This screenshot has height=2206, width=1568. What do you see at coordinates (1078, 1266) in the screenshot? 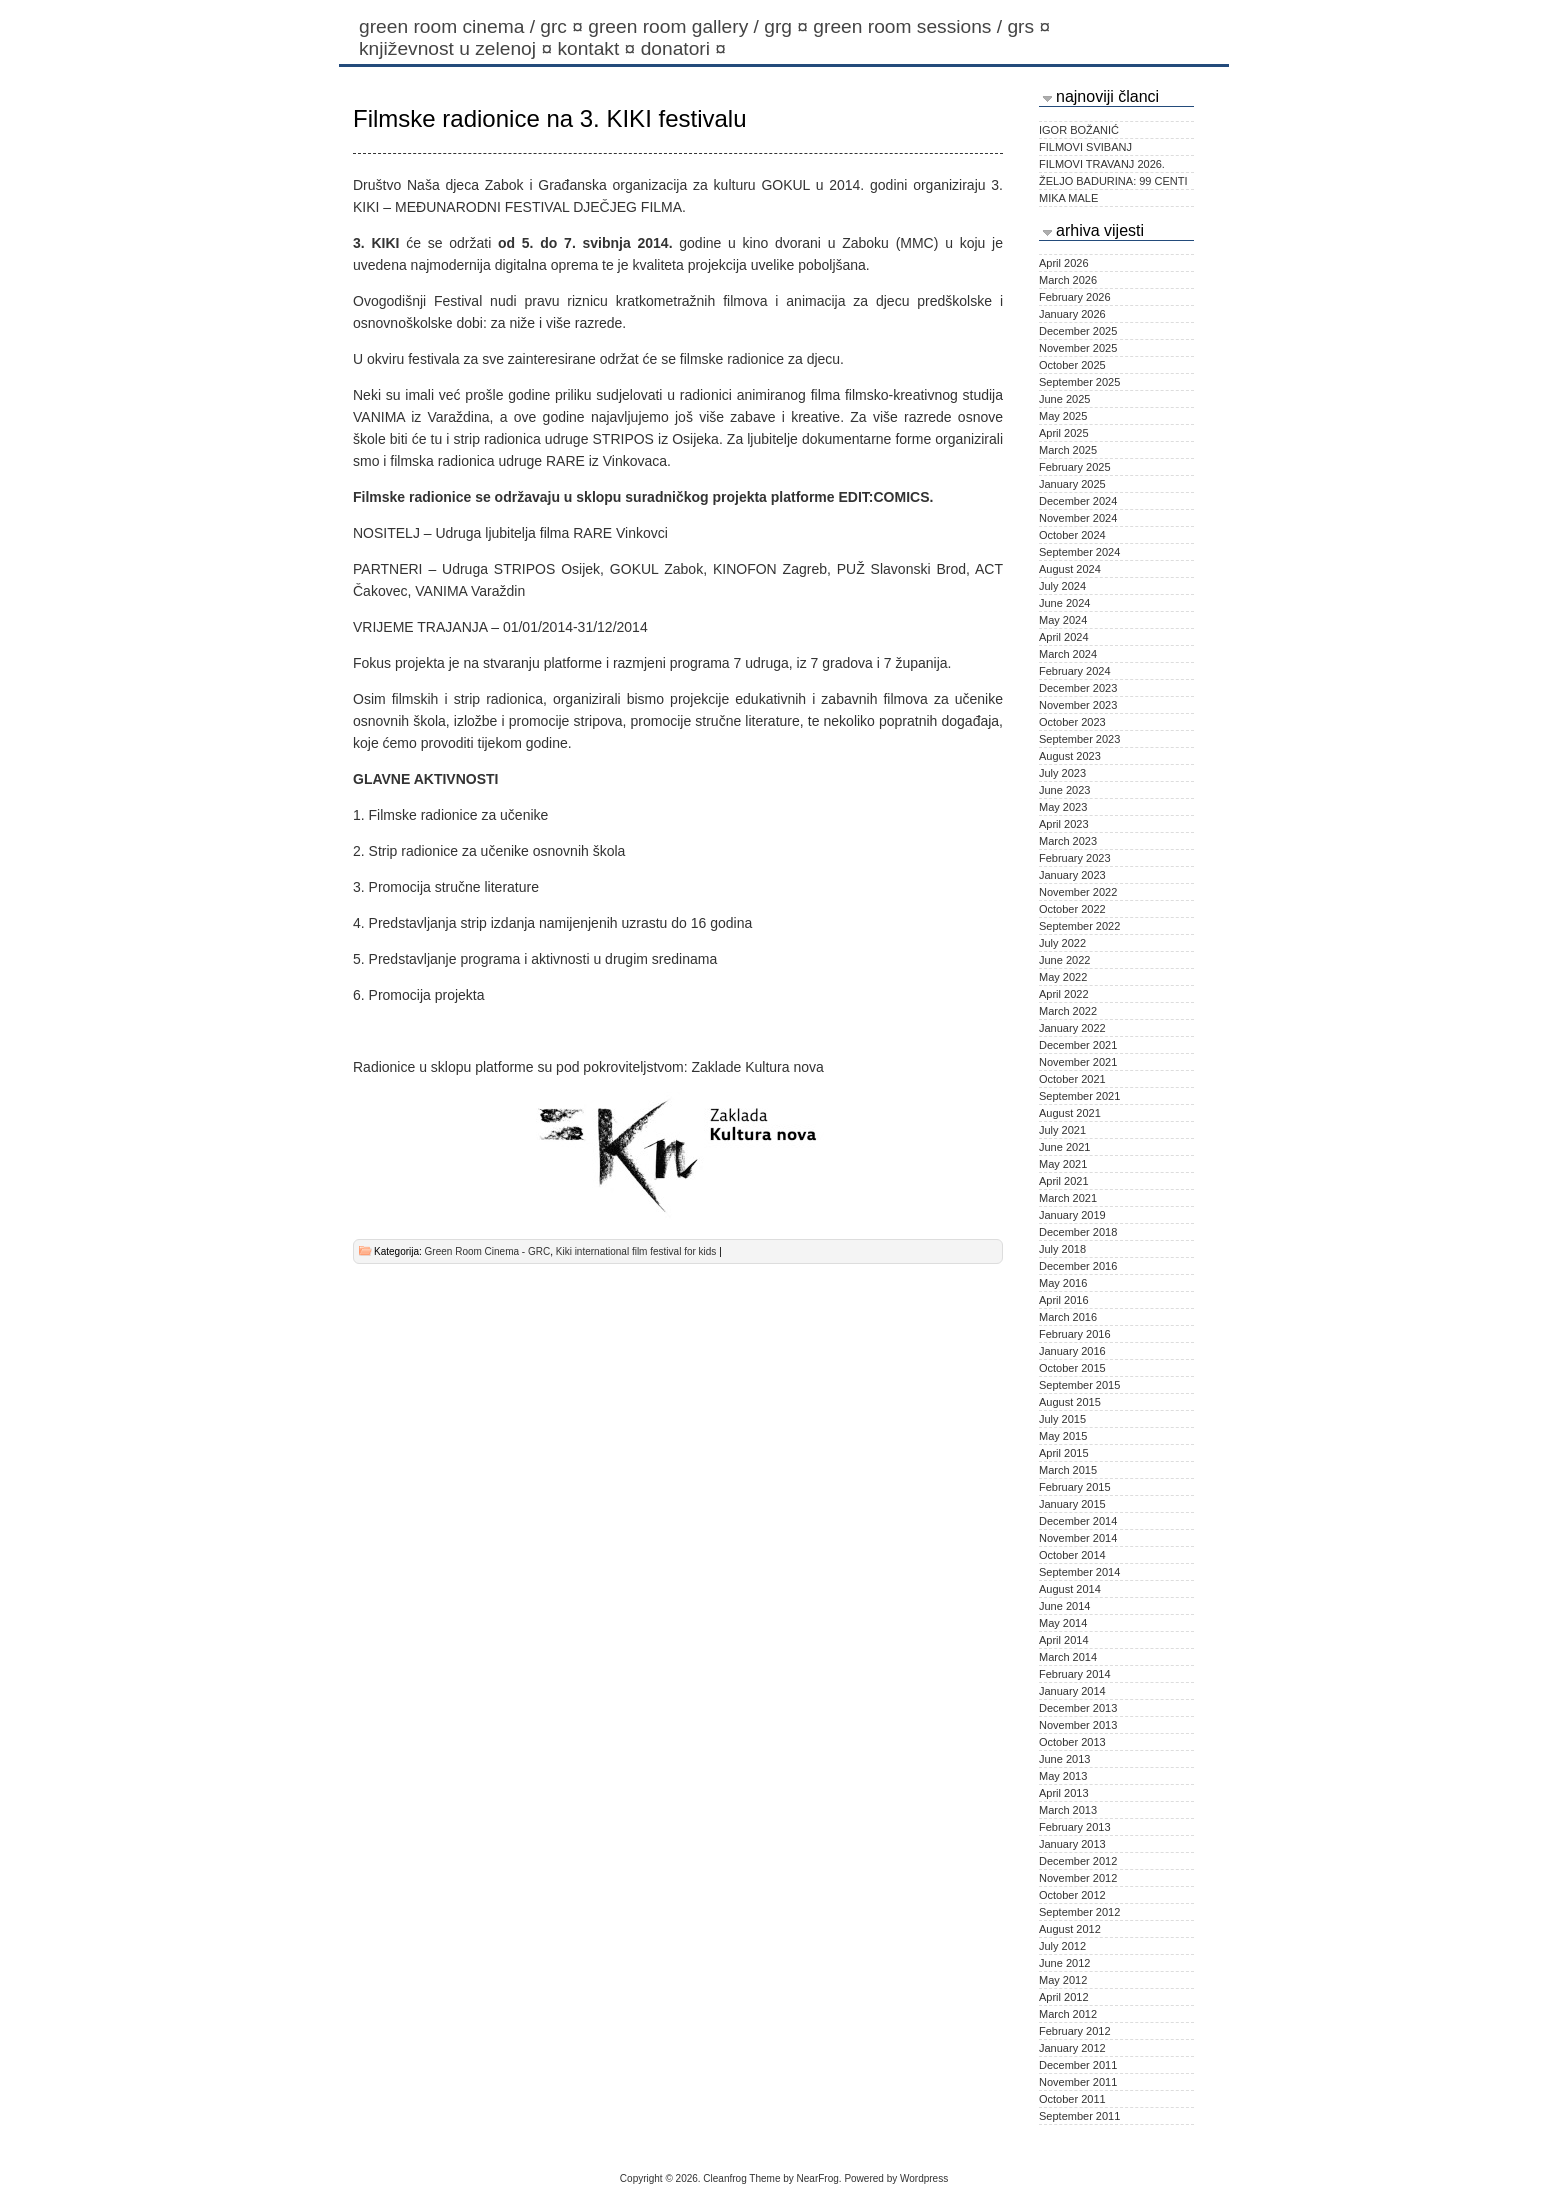
I see `December 2016` at bounding box center [1078, 1266].